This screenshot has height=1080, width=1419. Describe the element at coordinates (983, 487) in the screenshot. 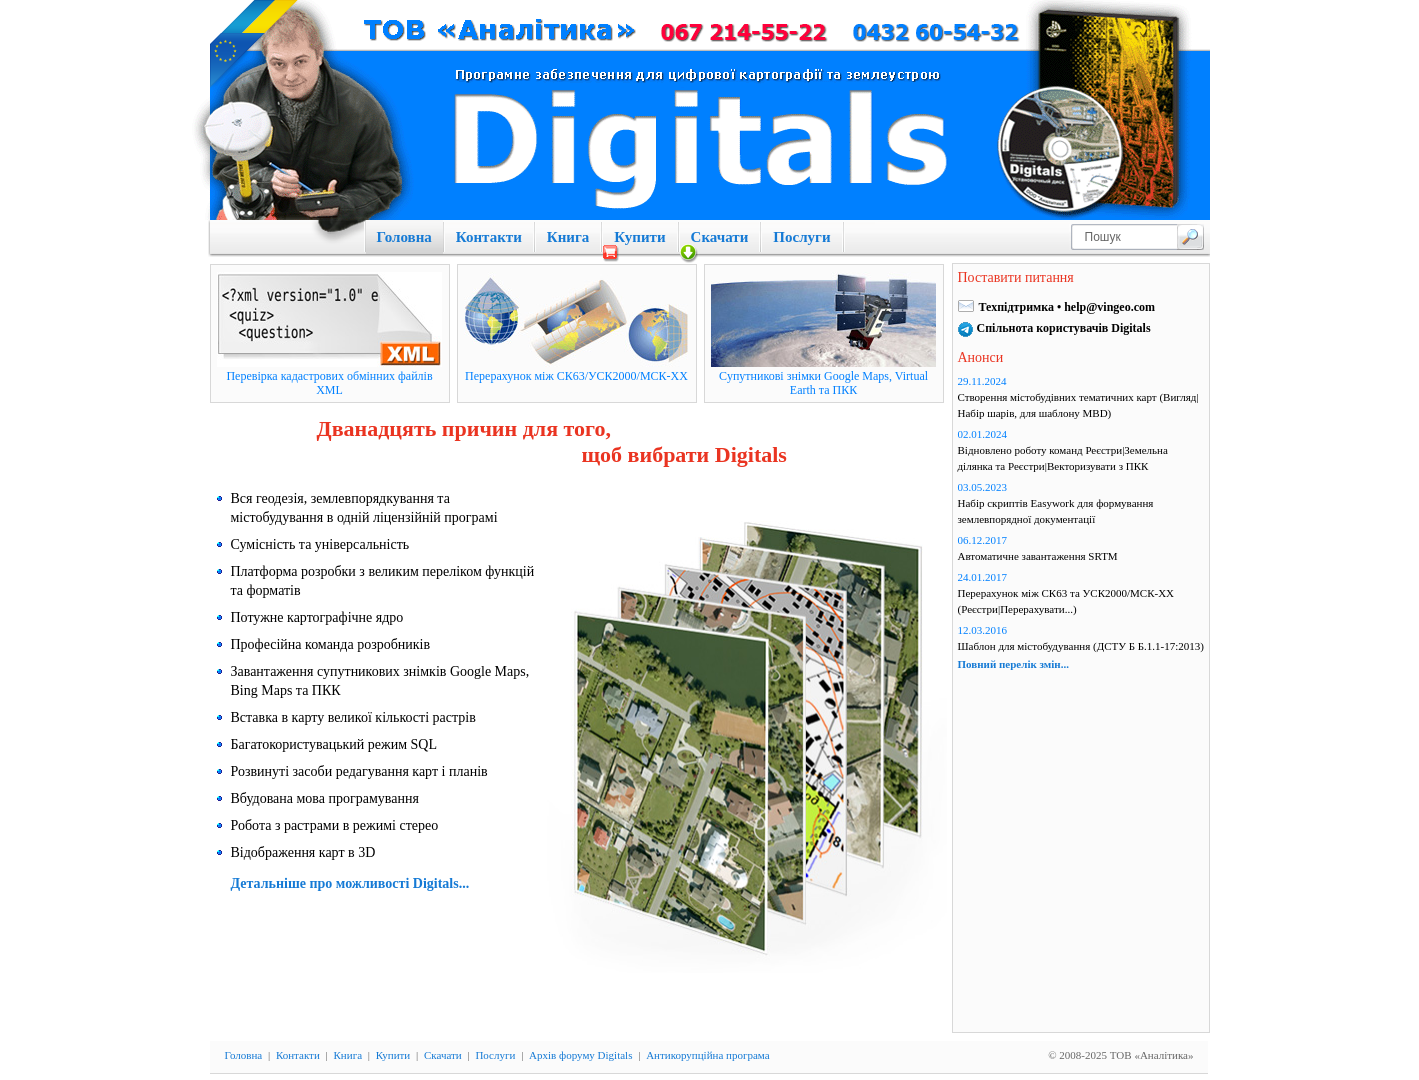

I see `03.05.2023` at that location.